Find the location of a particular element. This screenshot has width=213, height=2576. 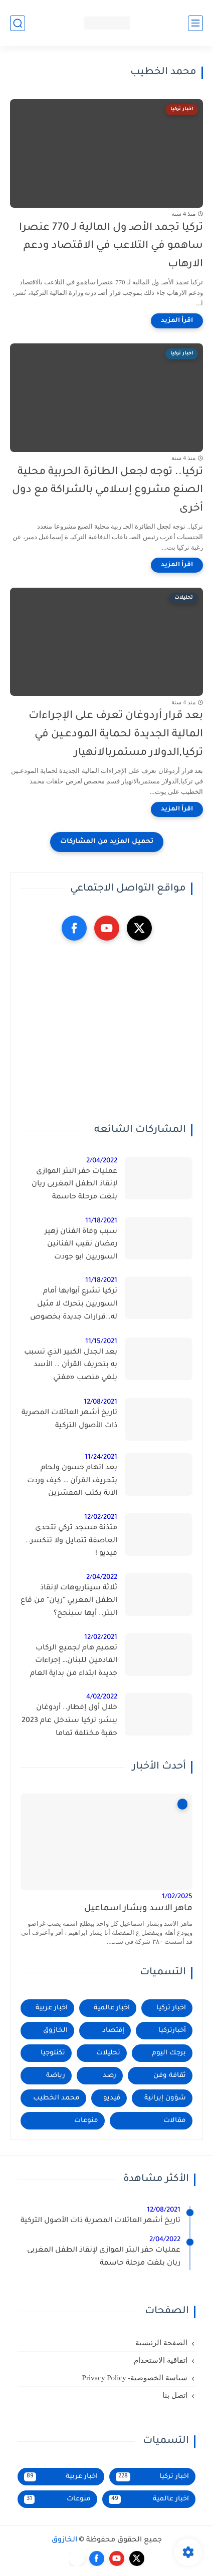

برجك اليوم is located at coordinates (169, 2053).